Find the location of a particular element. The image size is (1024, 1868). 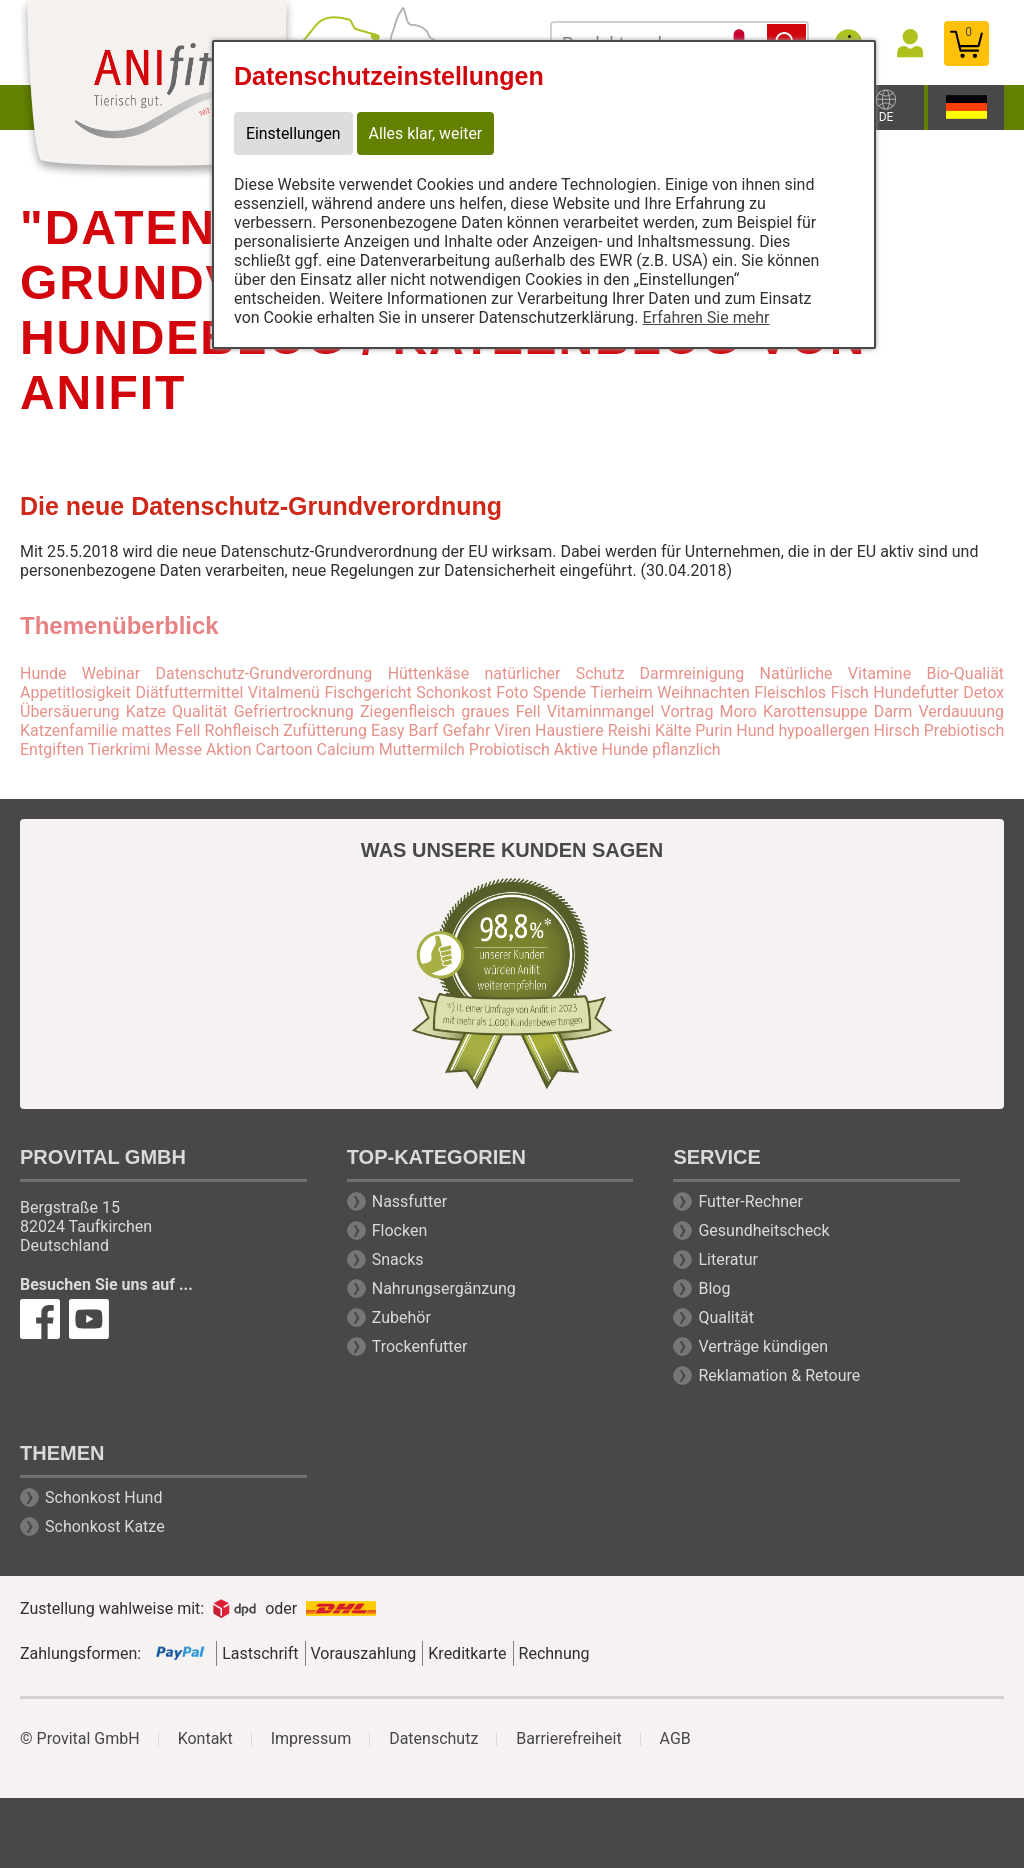

pflanzlich is located at coordinates (686, 749).